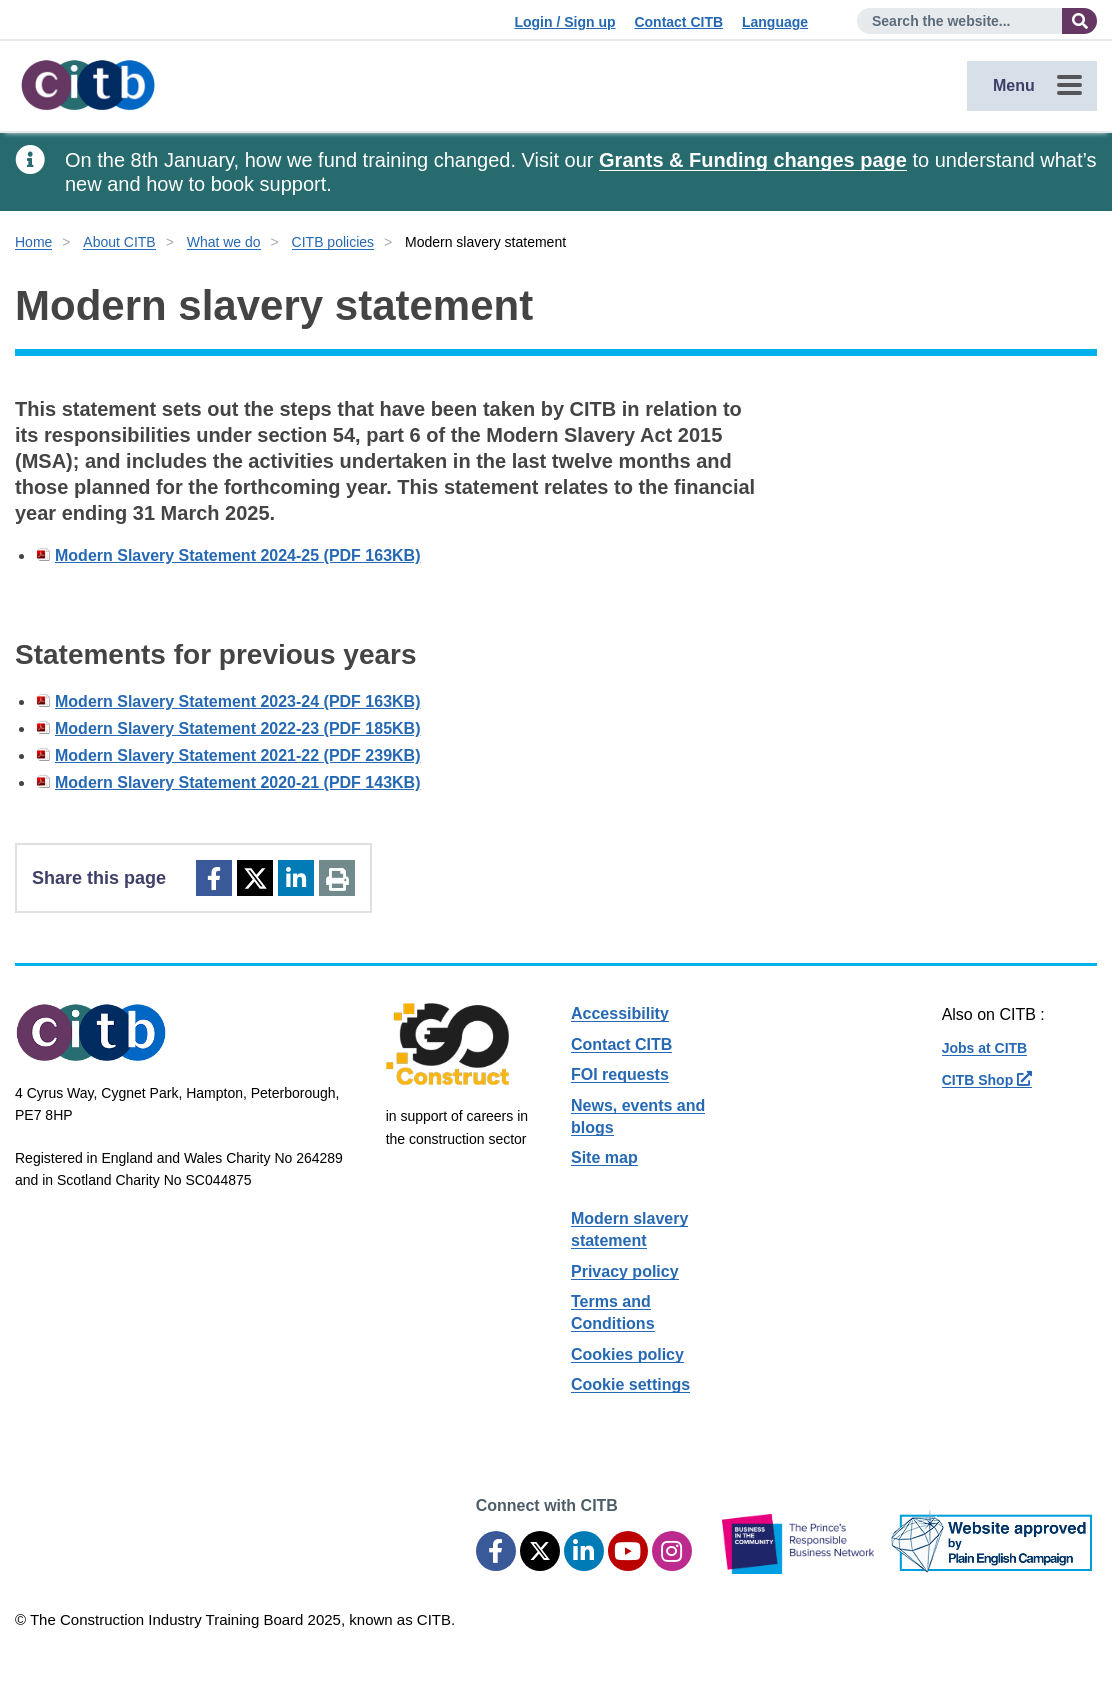 This screenshot has height=1684, width=1112. What do you see at coordinates (33, 242) in the screenshot?
I see `Home` at bounding box center [33, 242].